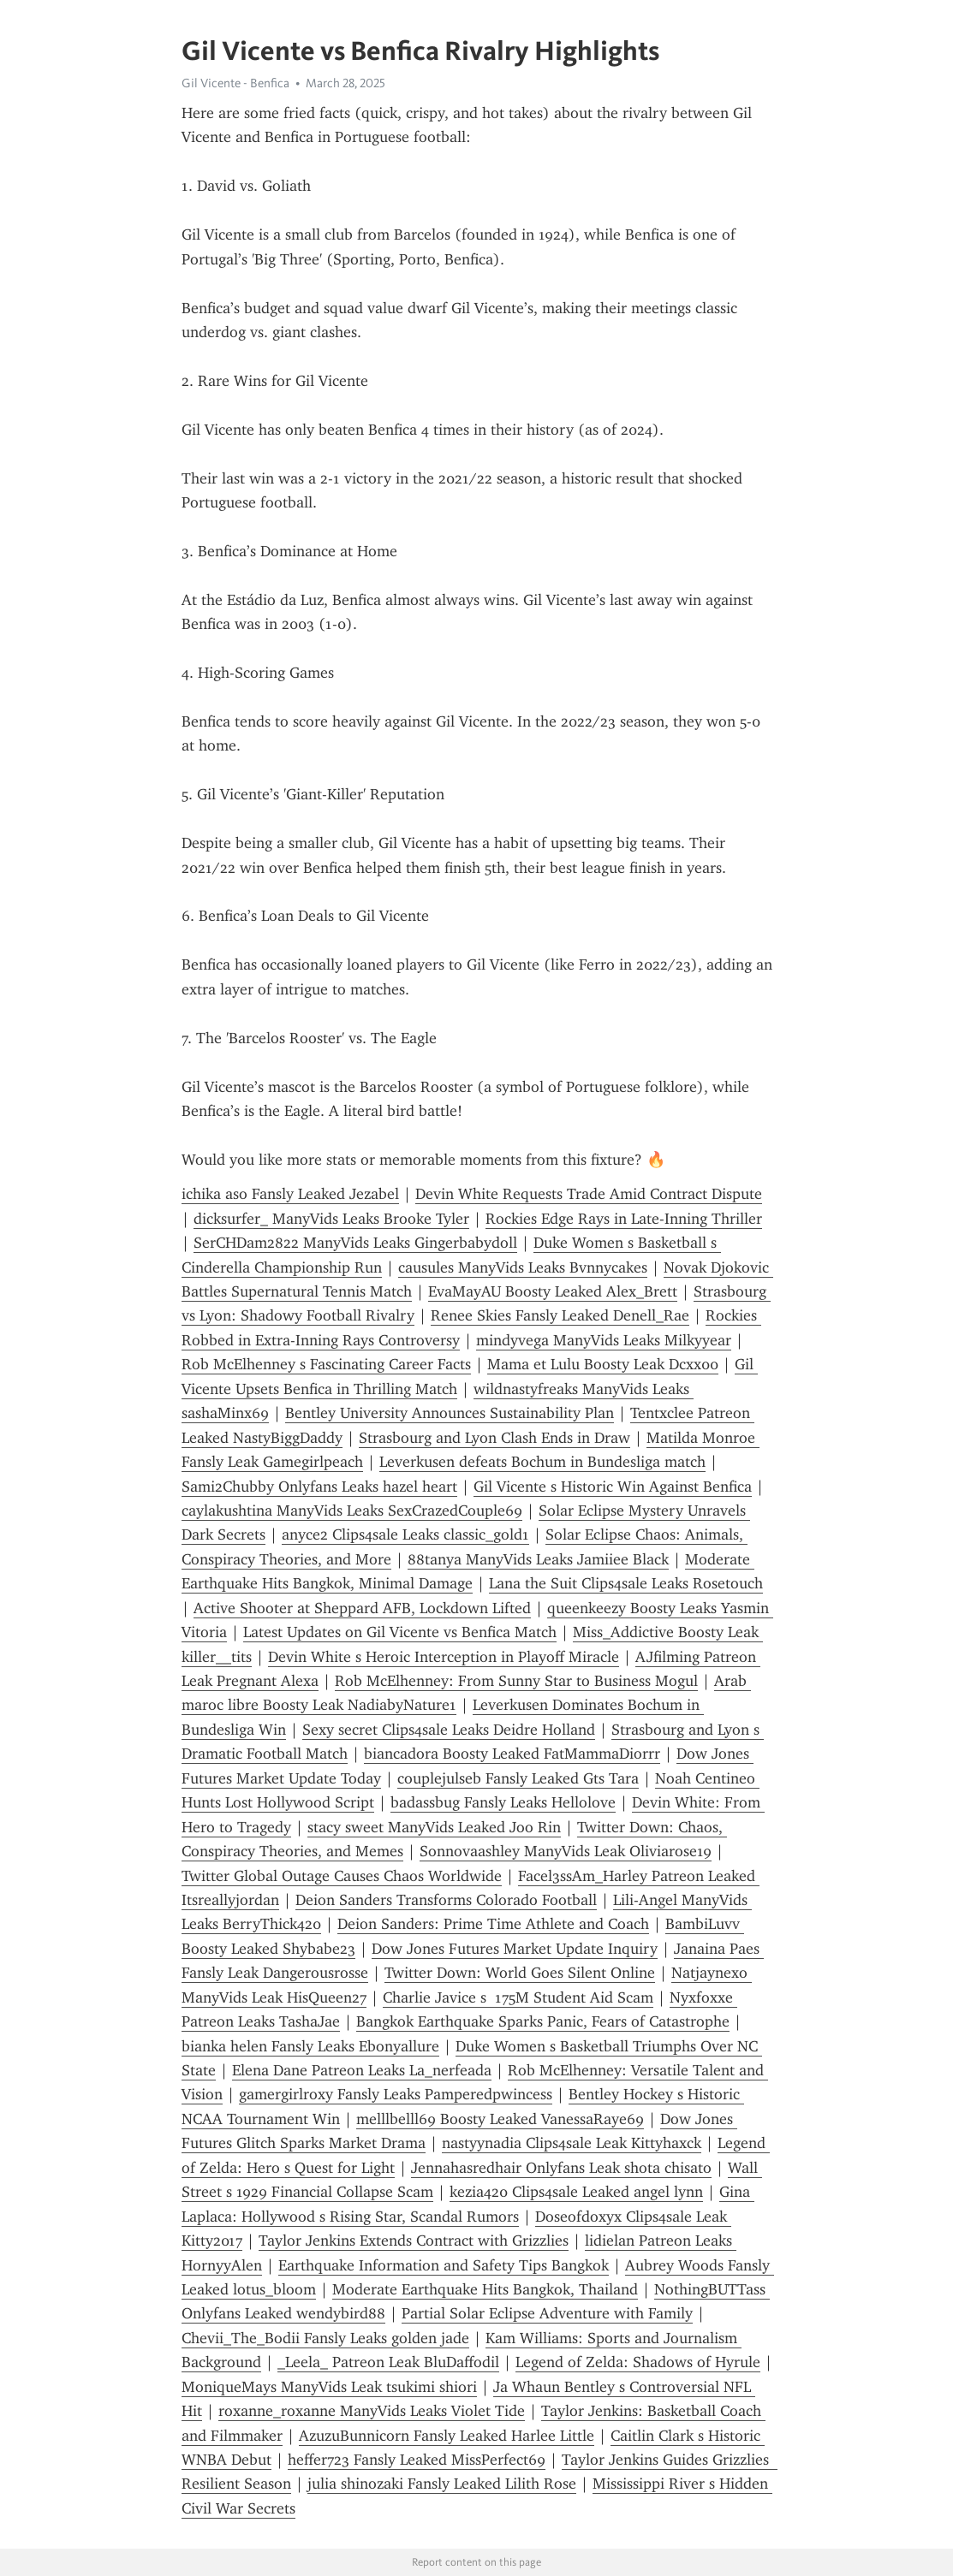 This screenshot has width=953, height=2576. What do you see at coordinates (371, 2410) in the screenshot?
I see `roxanne_roxanne ManyVids Leaks Violet Tide` at bounding box center [371, 2410].